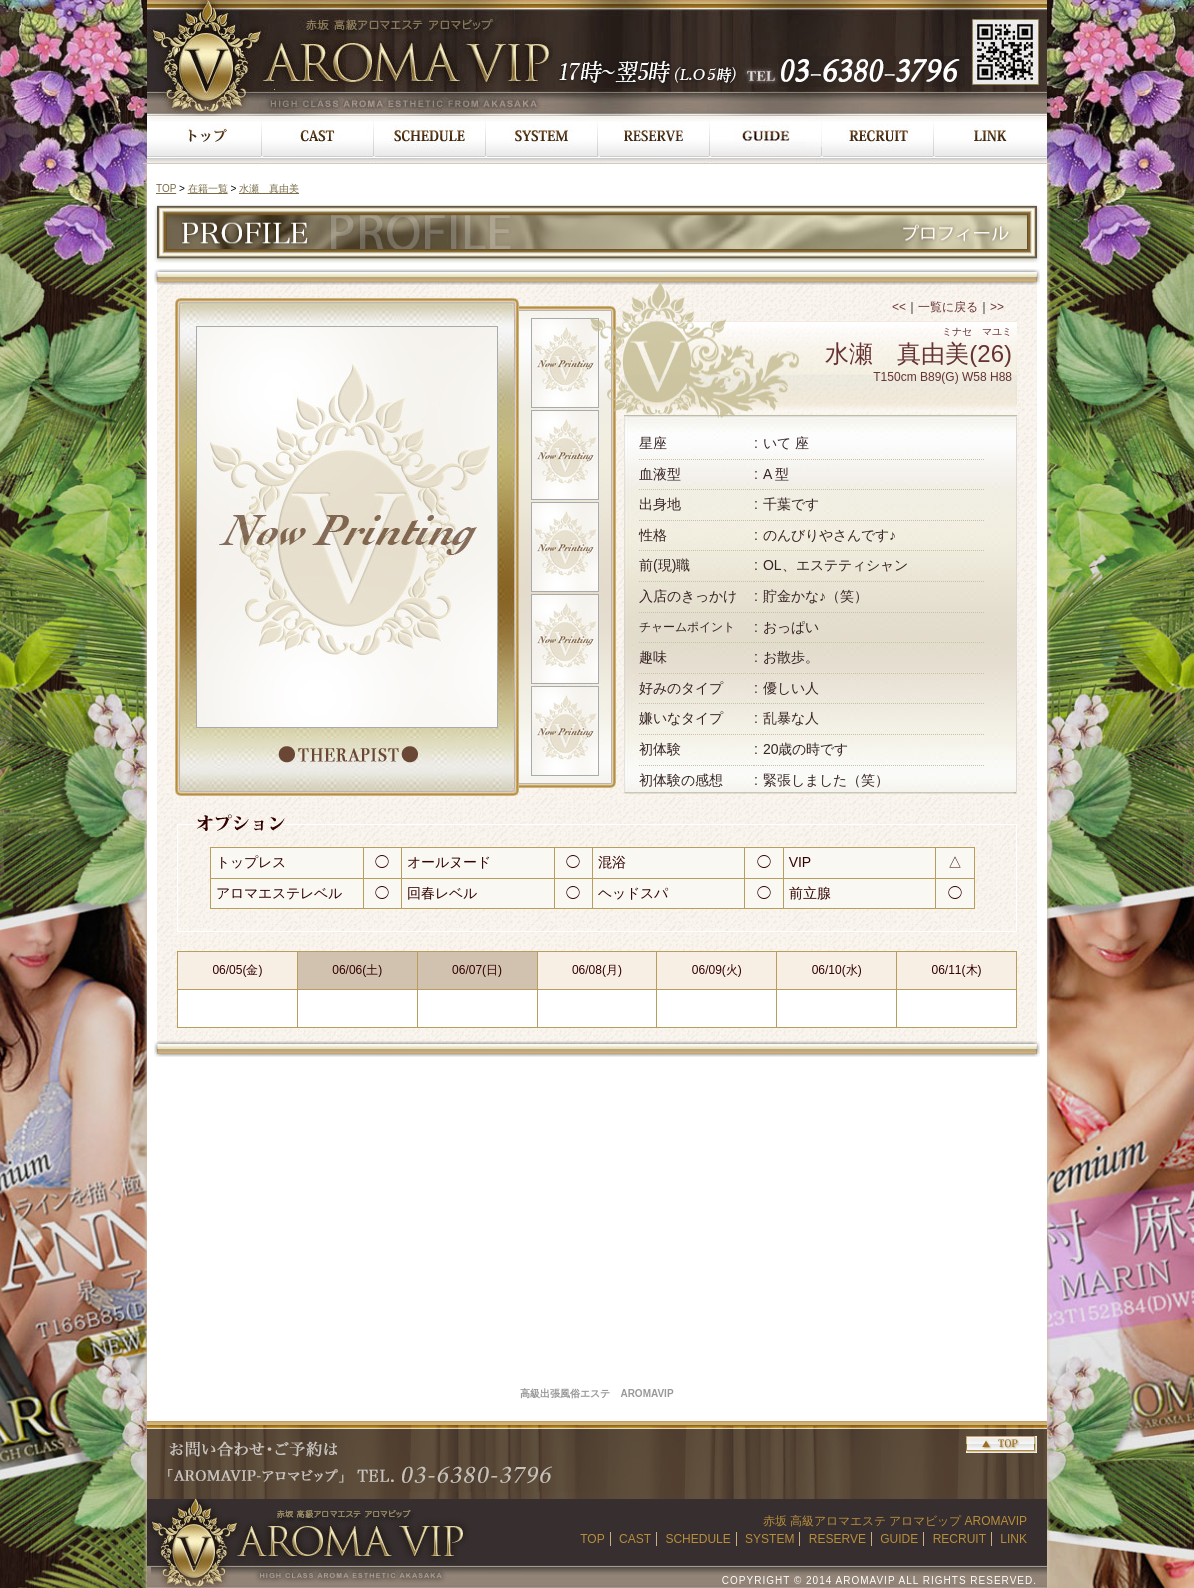 The width and height of the screenshot is (1194, 1588). Describe the element at coordinates (769, 1539) in the screenshot. I see `SYSTEM` at that location.